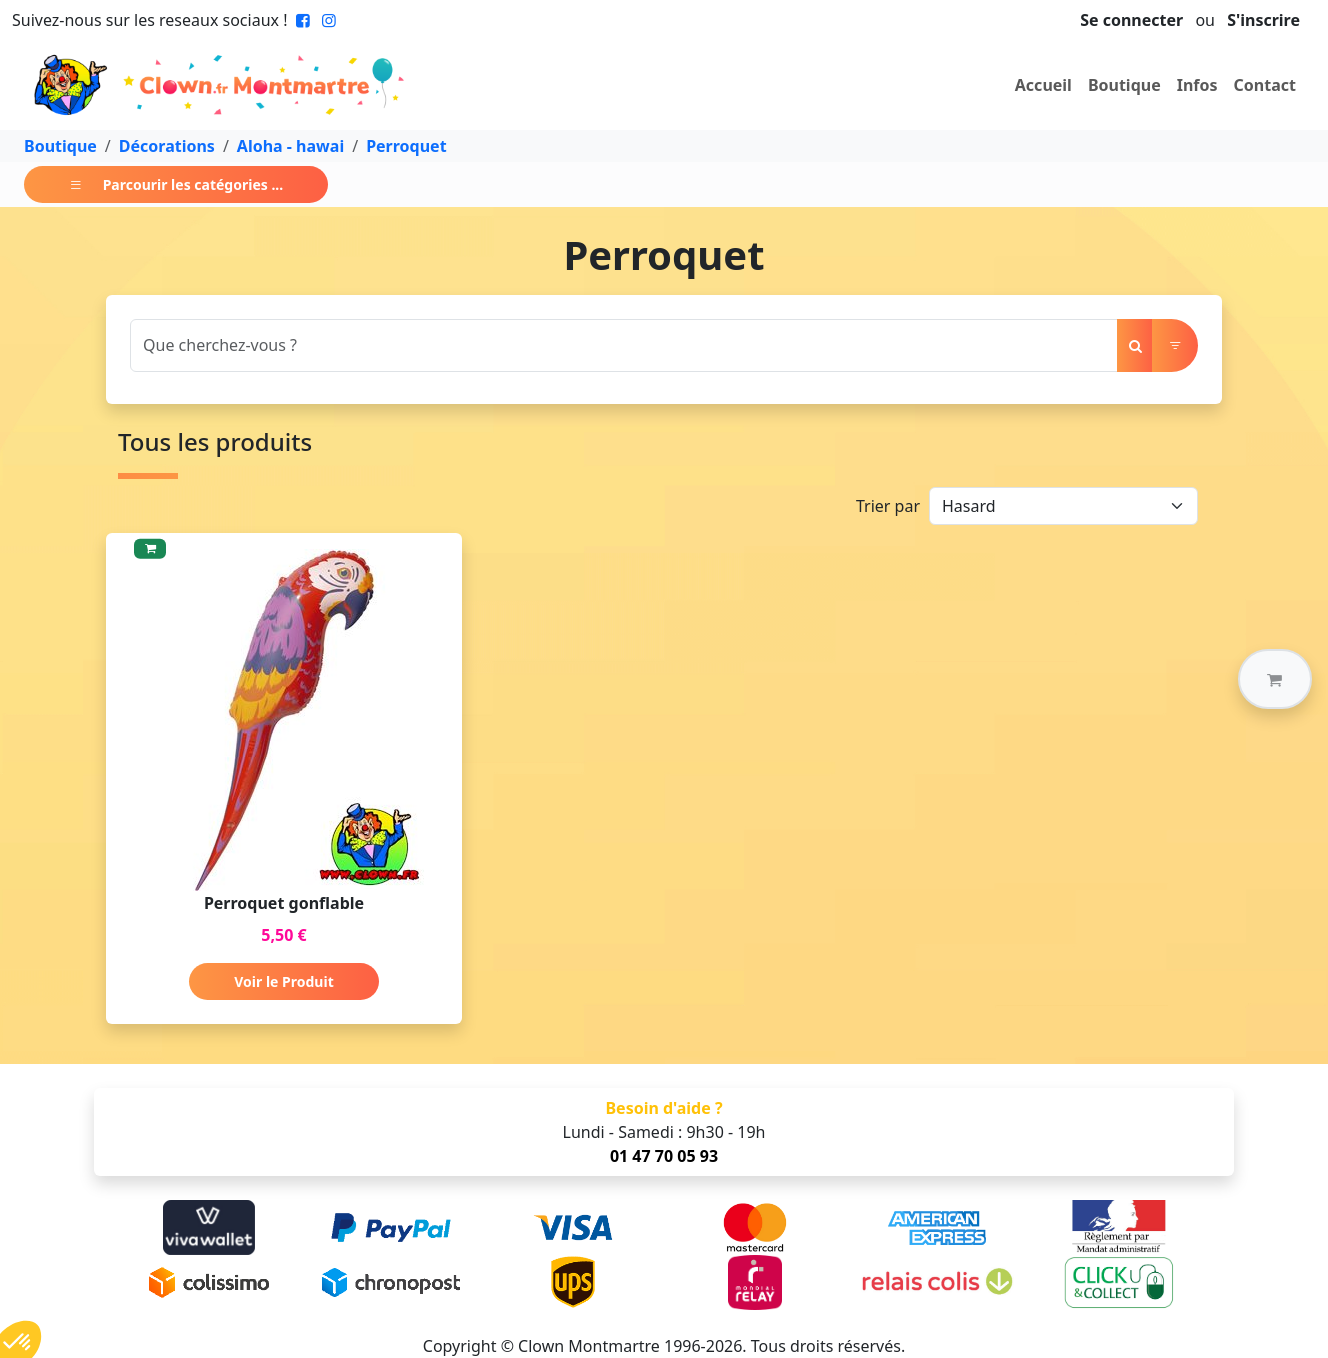 This screenshot has height=1358, width=1328. Describe the element at coordinates (283, 981) in the screenshot. I see `Voir le Produit` at that location.